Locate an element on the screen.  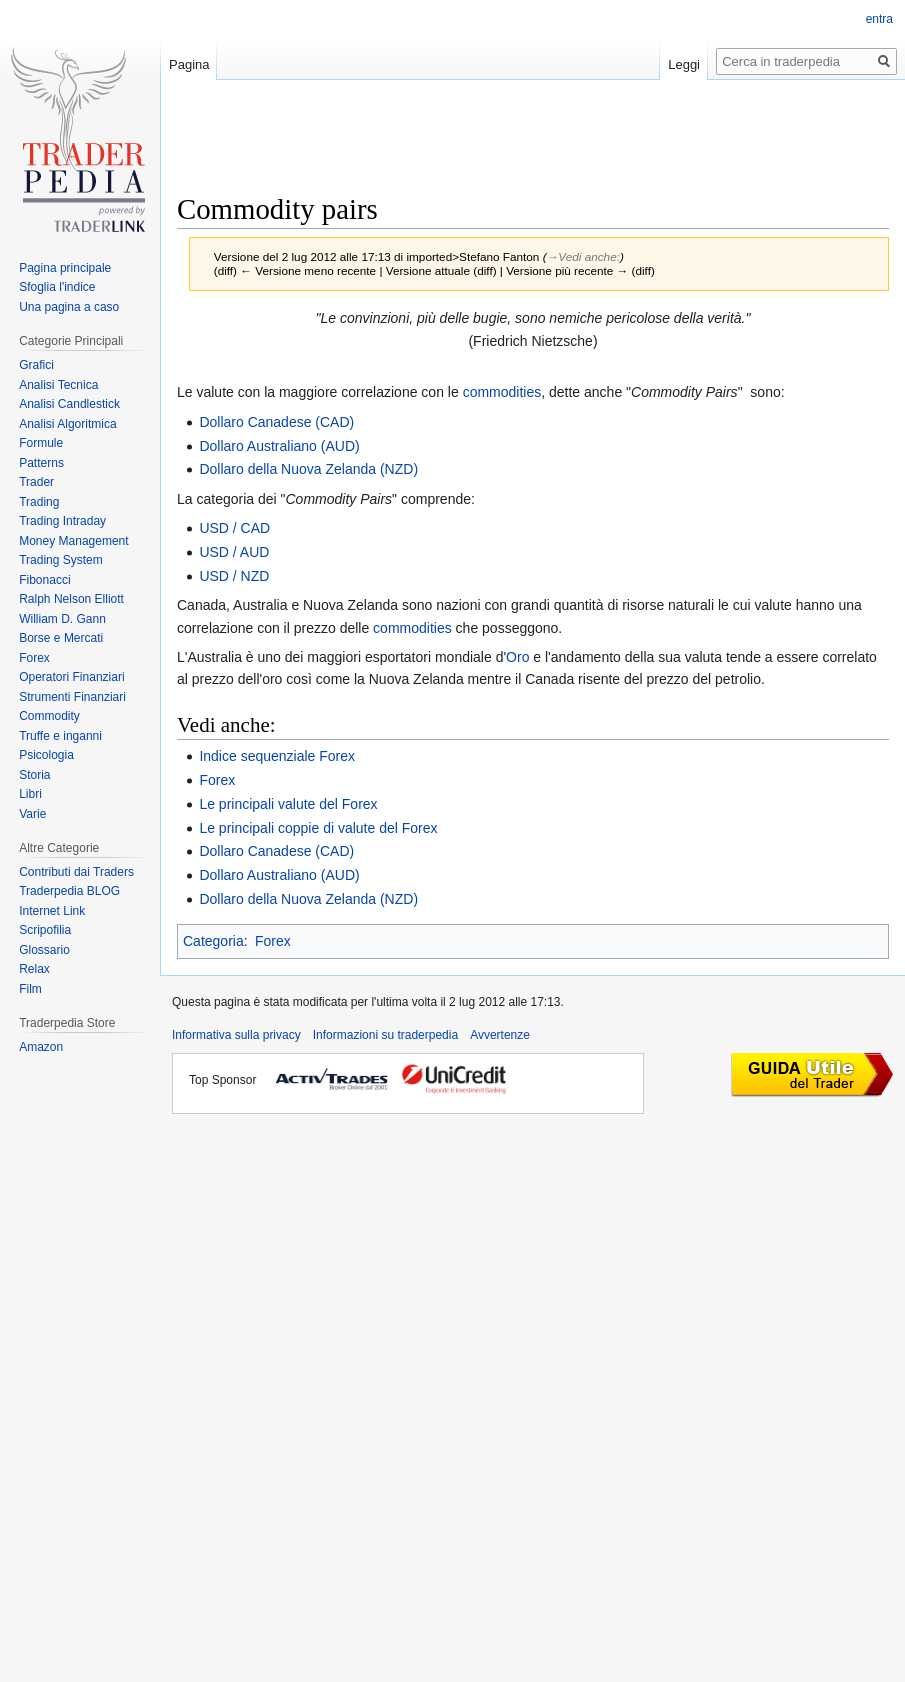
Dollaro della Nuova Zelanda (NZD) is located at coordinates (308, 469).